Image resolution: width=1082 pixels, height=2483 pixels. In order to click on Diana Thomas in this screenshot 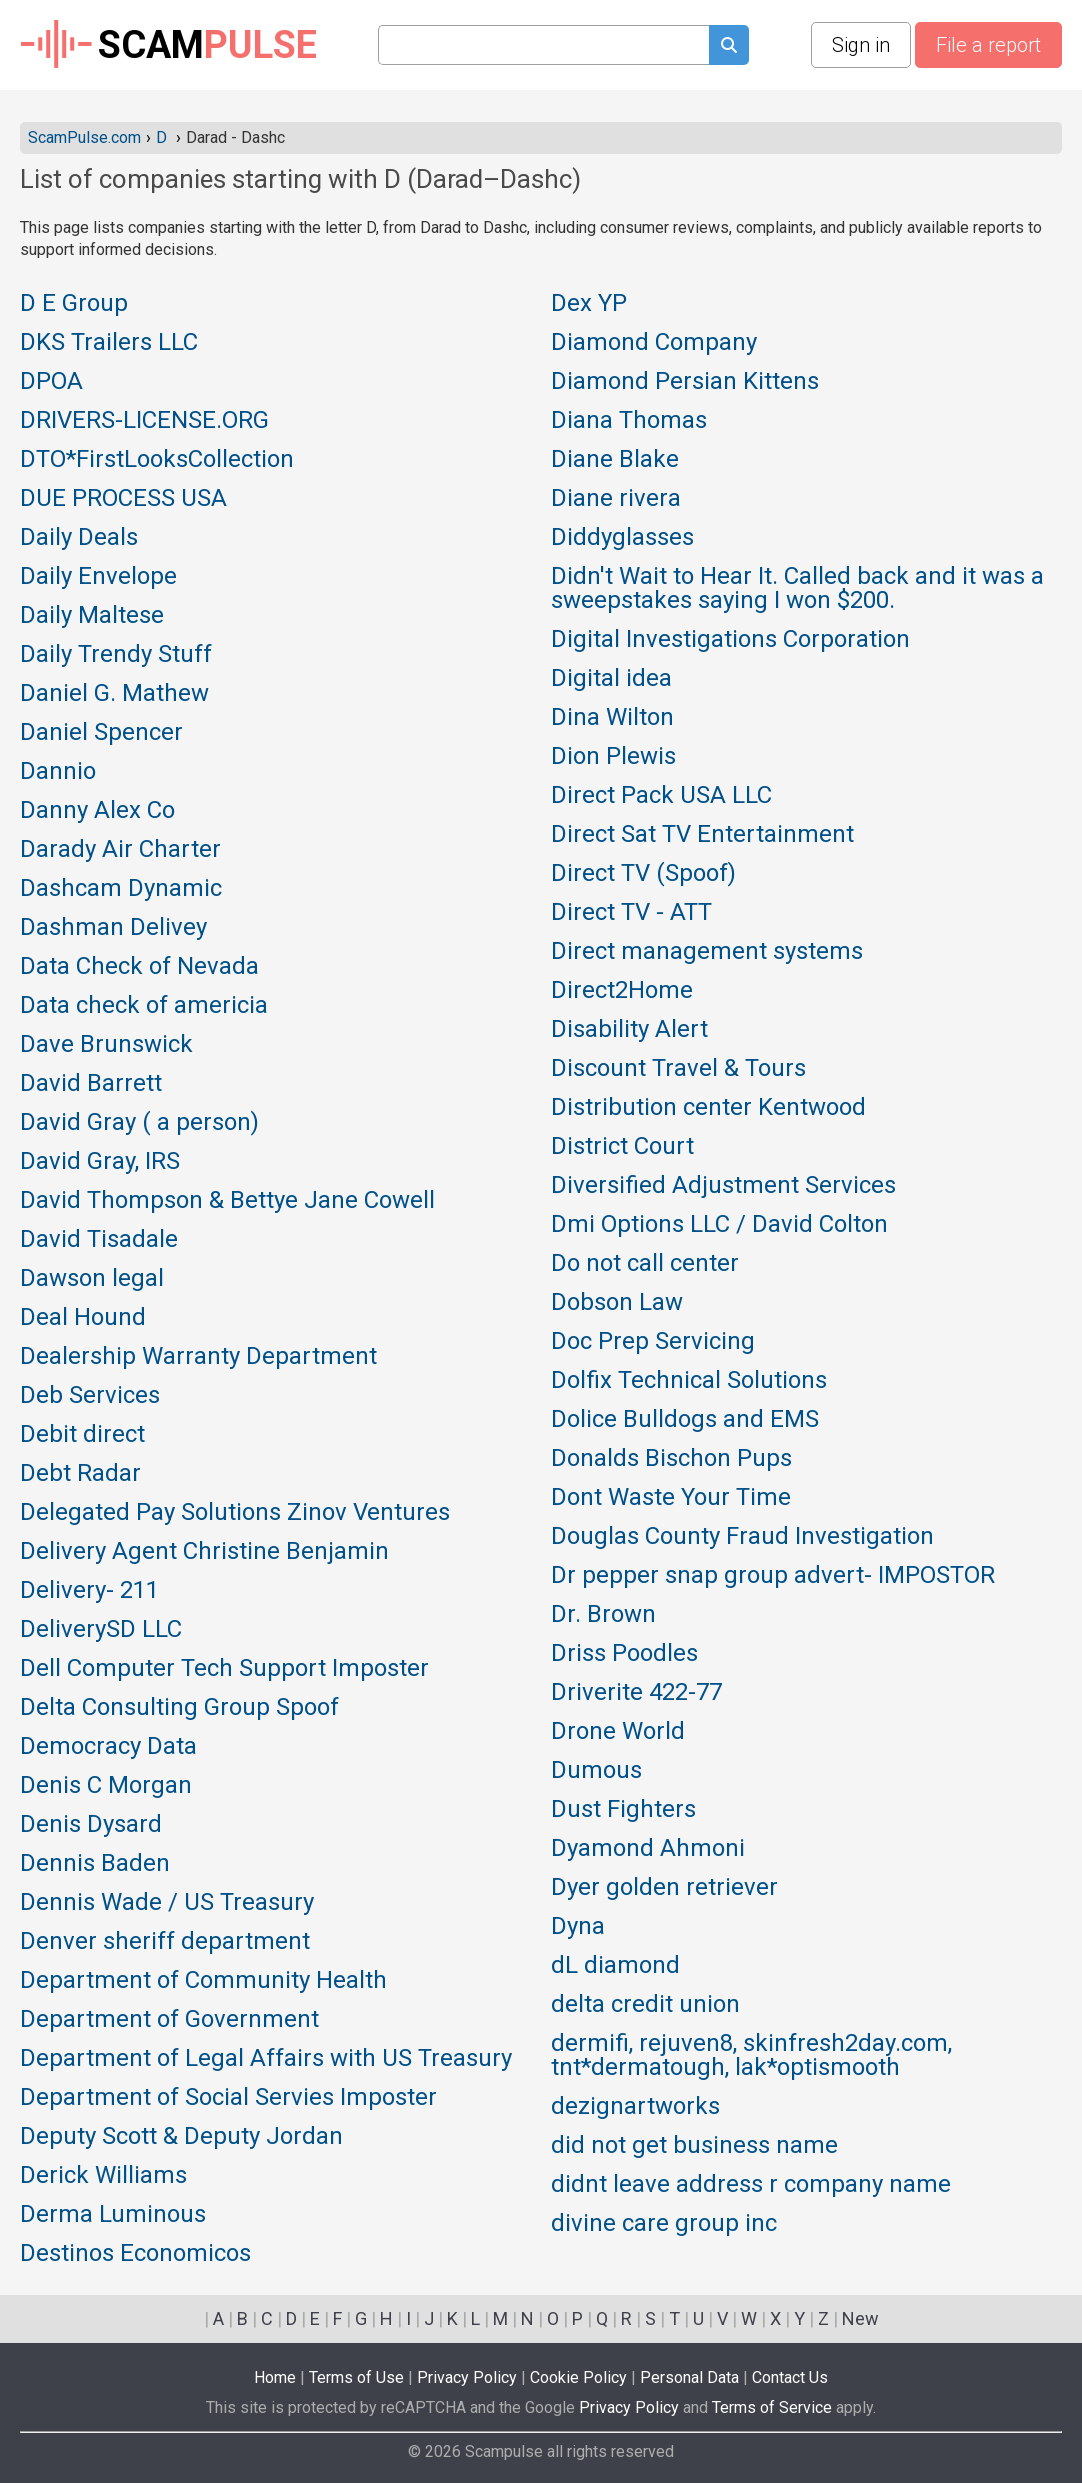, I will do `click(629, 421)`.